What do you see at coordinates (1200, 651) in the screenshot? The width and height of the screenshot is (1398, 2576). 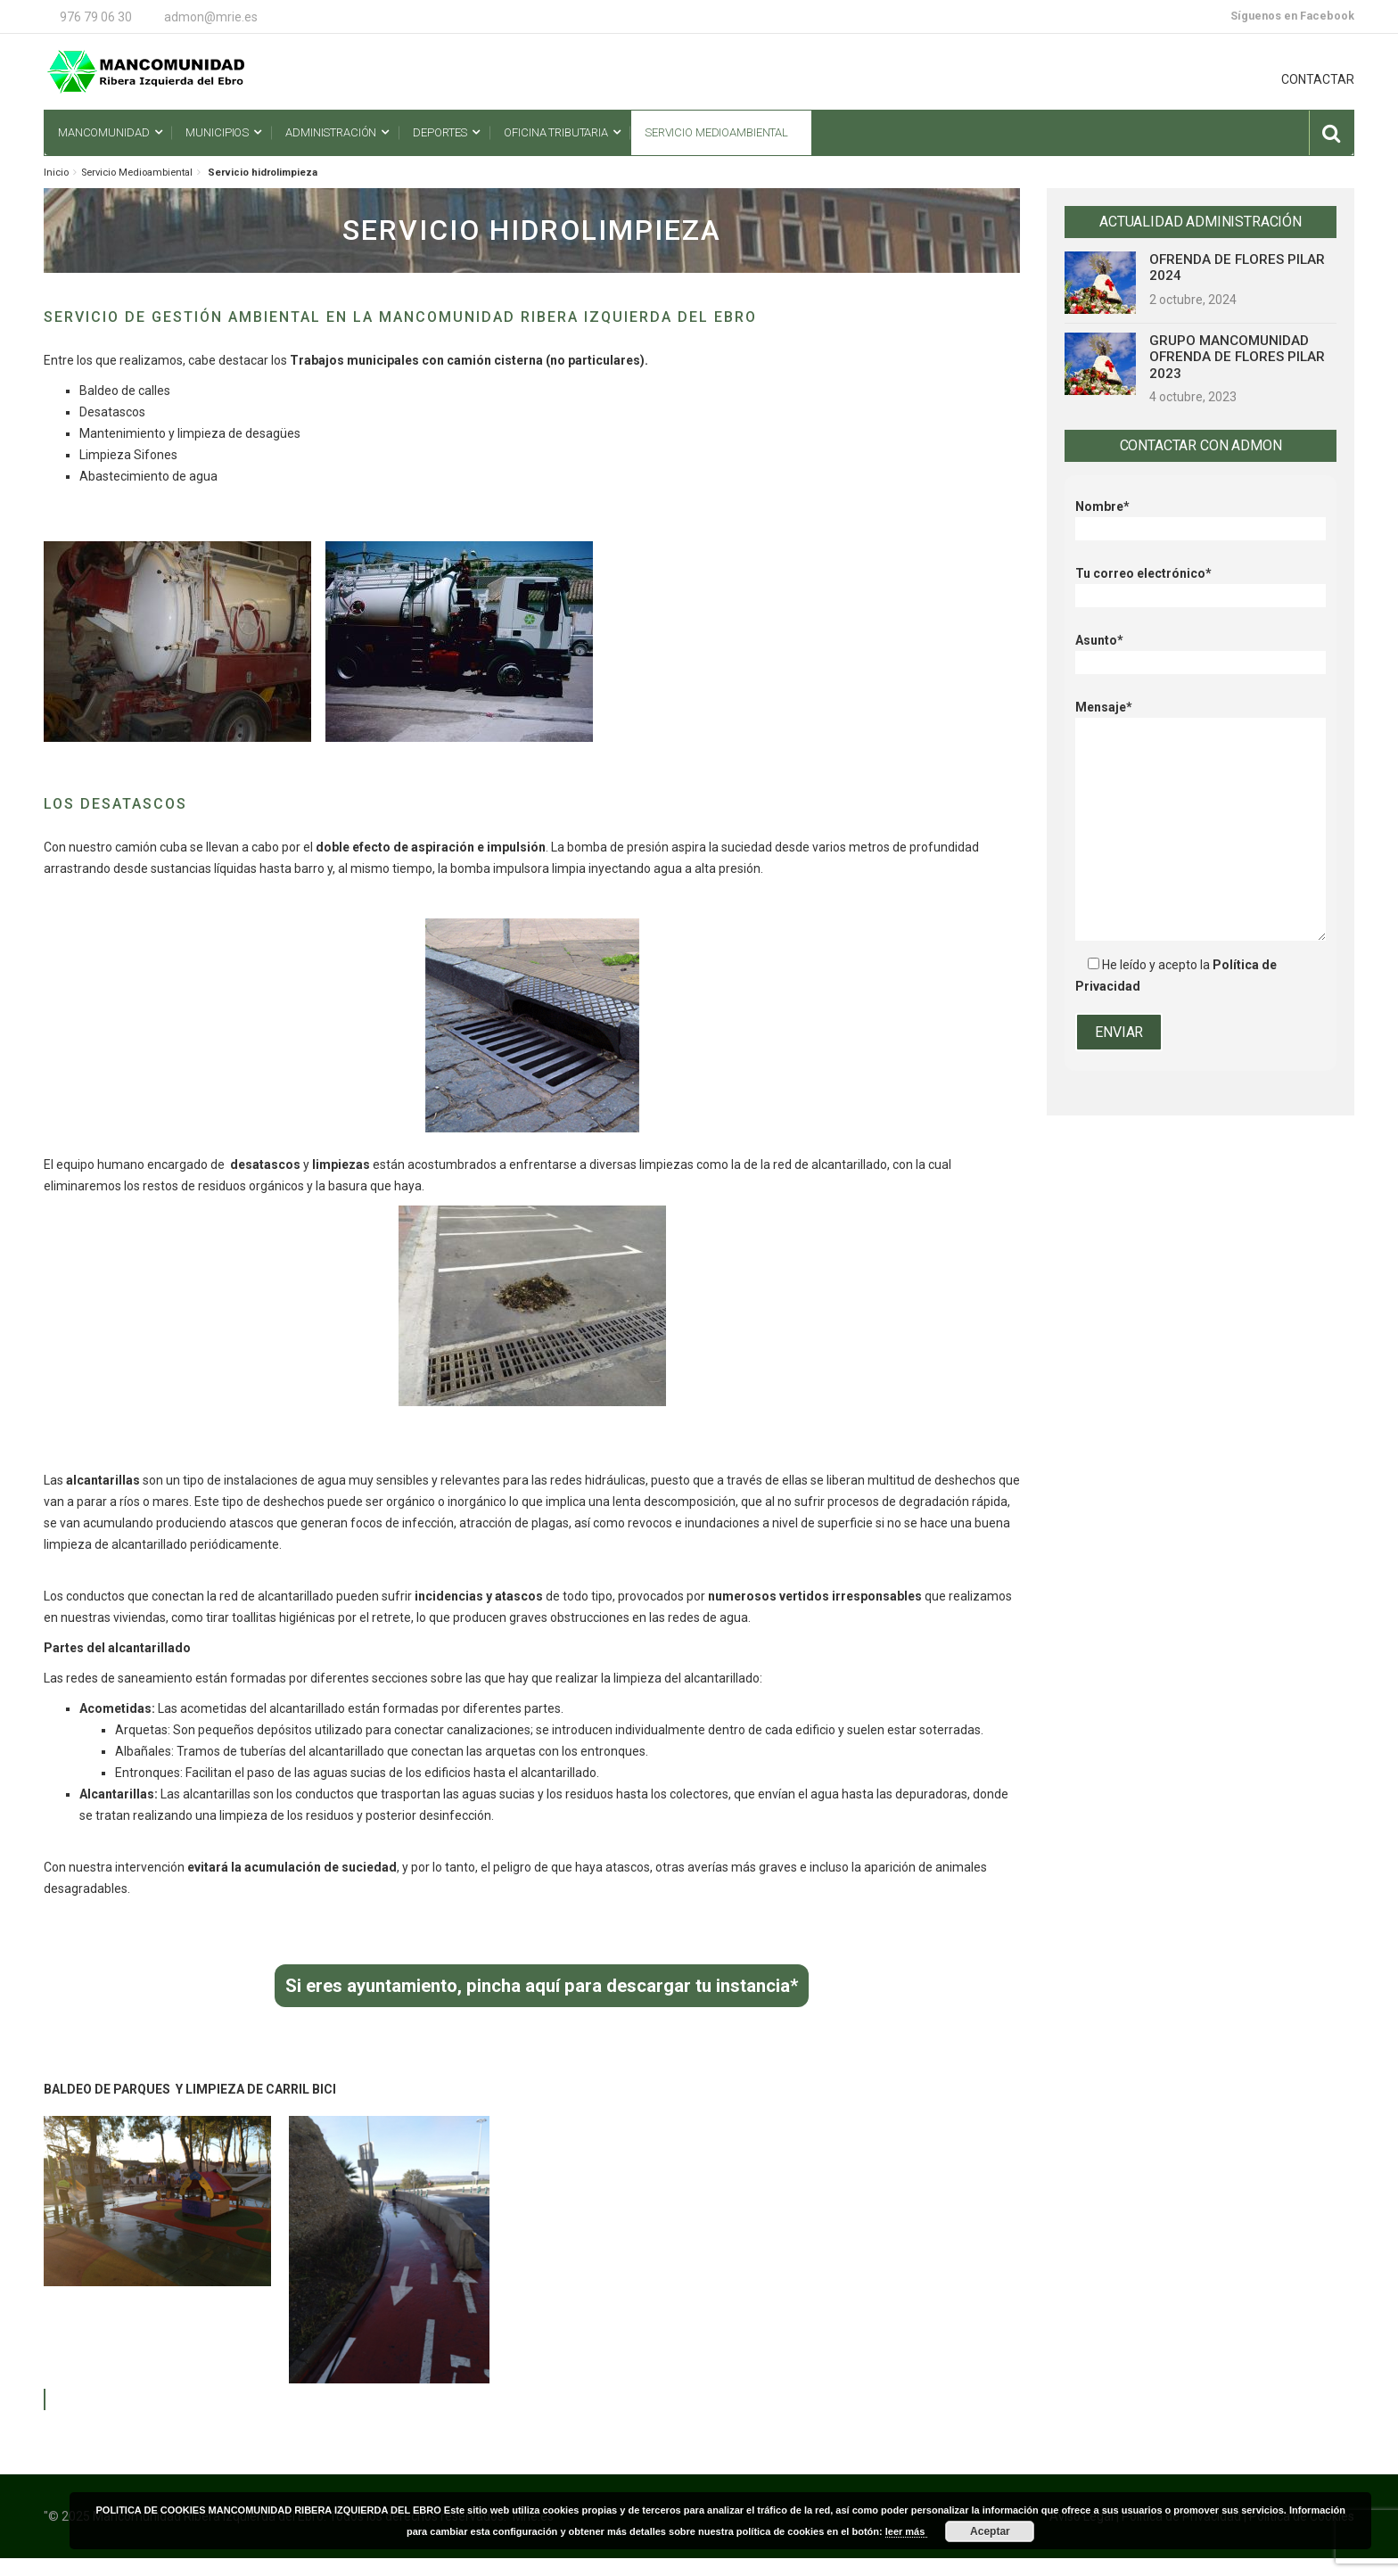 I see `Asunto*` at bounding box center [1200, 651].